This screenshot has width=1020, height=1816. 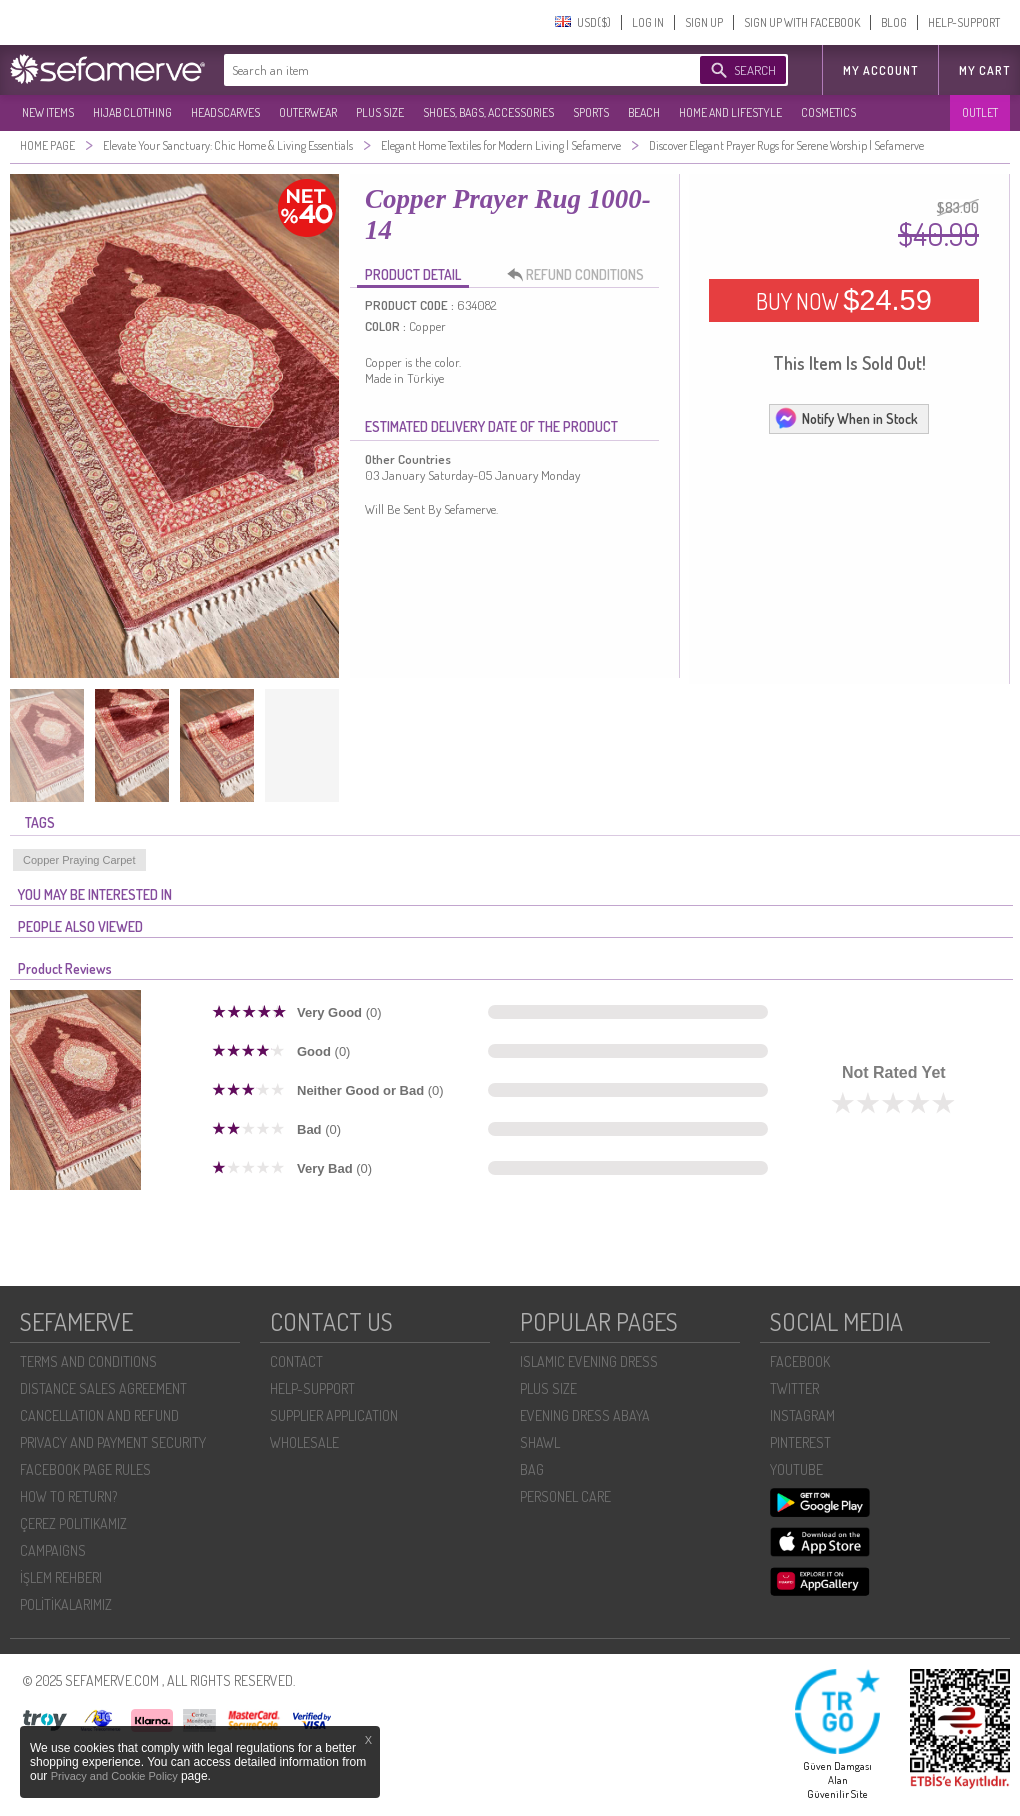 What do you see at coordinates (644, 112) in the screenshot?
I see `BEACH` at bounding box center [644, 112].